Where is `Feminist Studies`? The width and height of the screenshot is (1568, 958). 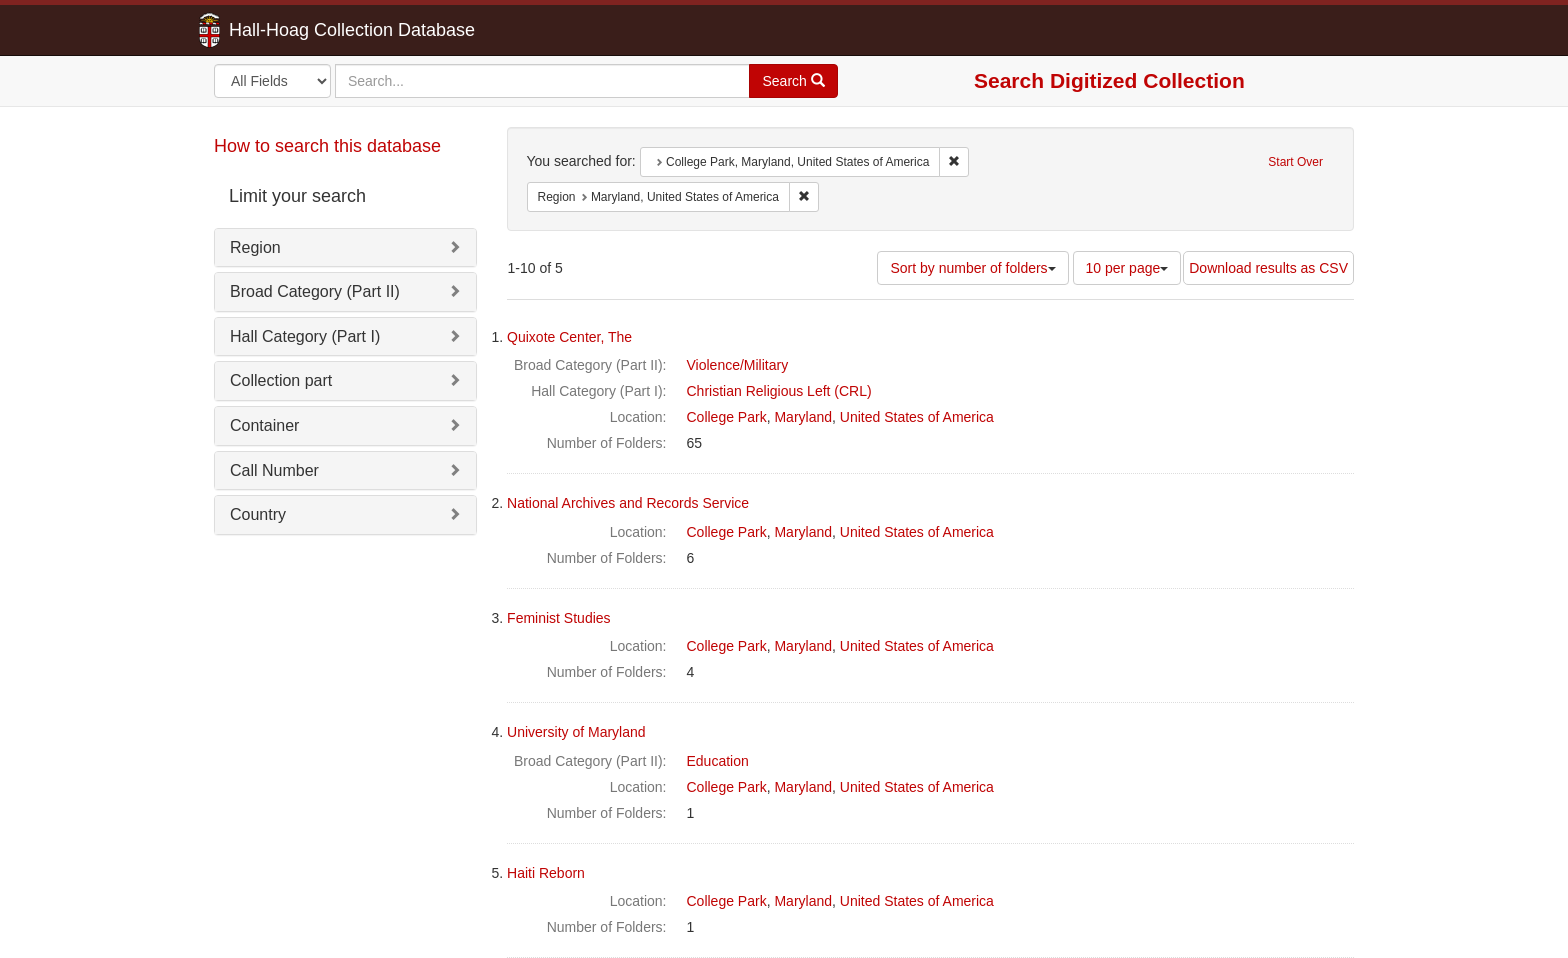
Feminist Studies is located at coordinates (558, 618).